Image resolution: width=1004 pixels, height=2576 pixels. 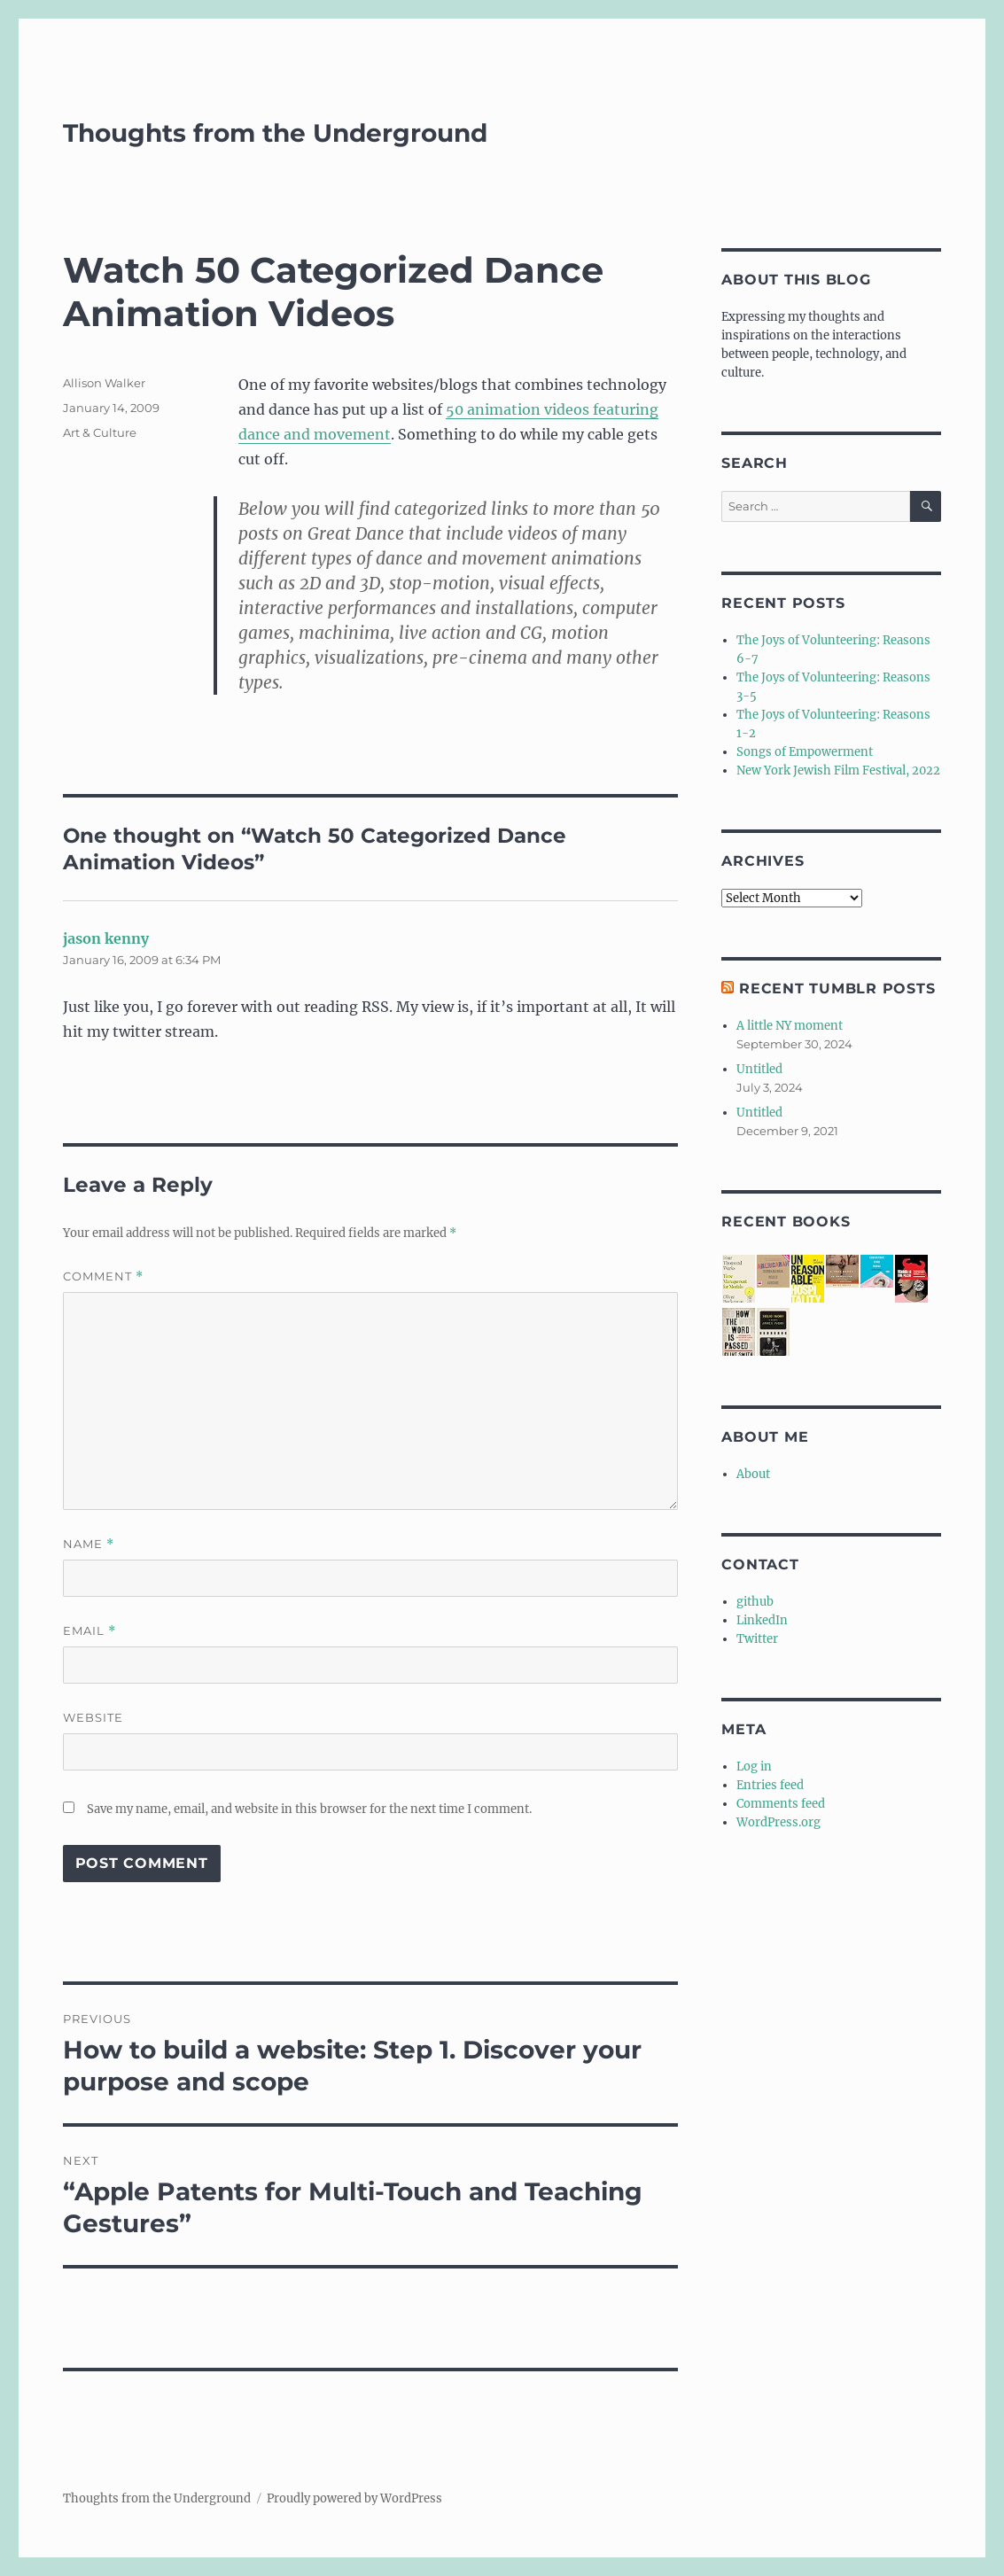 I want to click on Name, so click(x=88, y=1544).